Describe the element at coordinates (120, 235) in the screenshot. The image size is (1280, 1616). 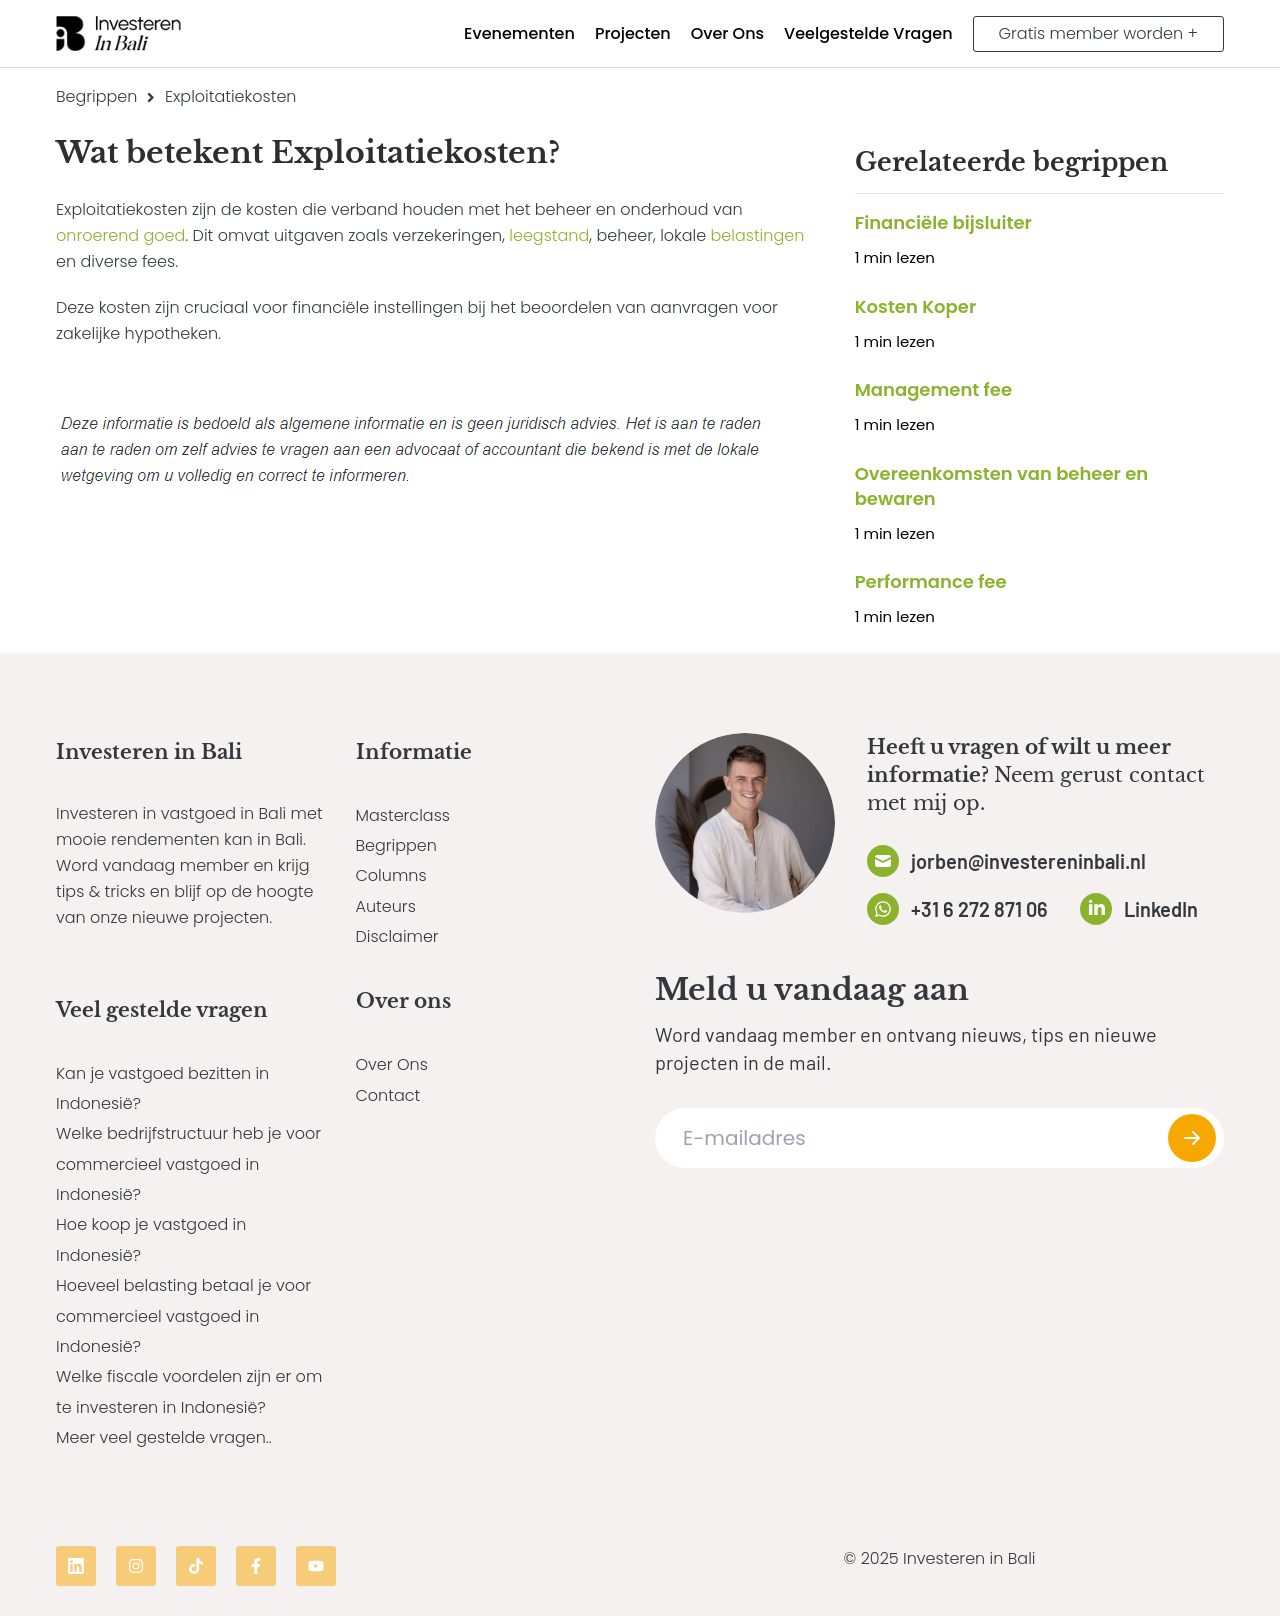
I see `onroerend goed` at that location.